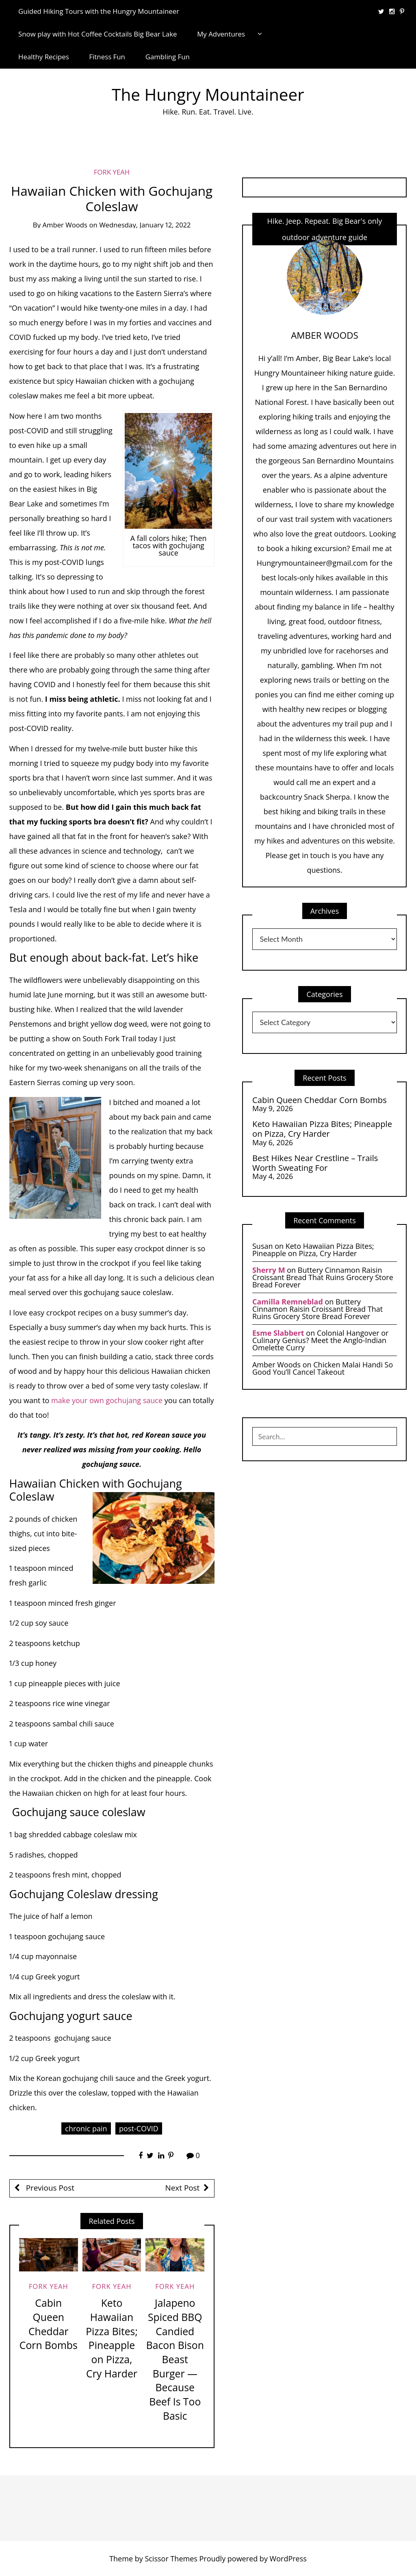 The width and height of the screenshot is (416, 2576). What do you see at coordinates (145, 224) in the screenshot?
I see `Wednesday, January 12, 2022` at bounding box center [145, 224].